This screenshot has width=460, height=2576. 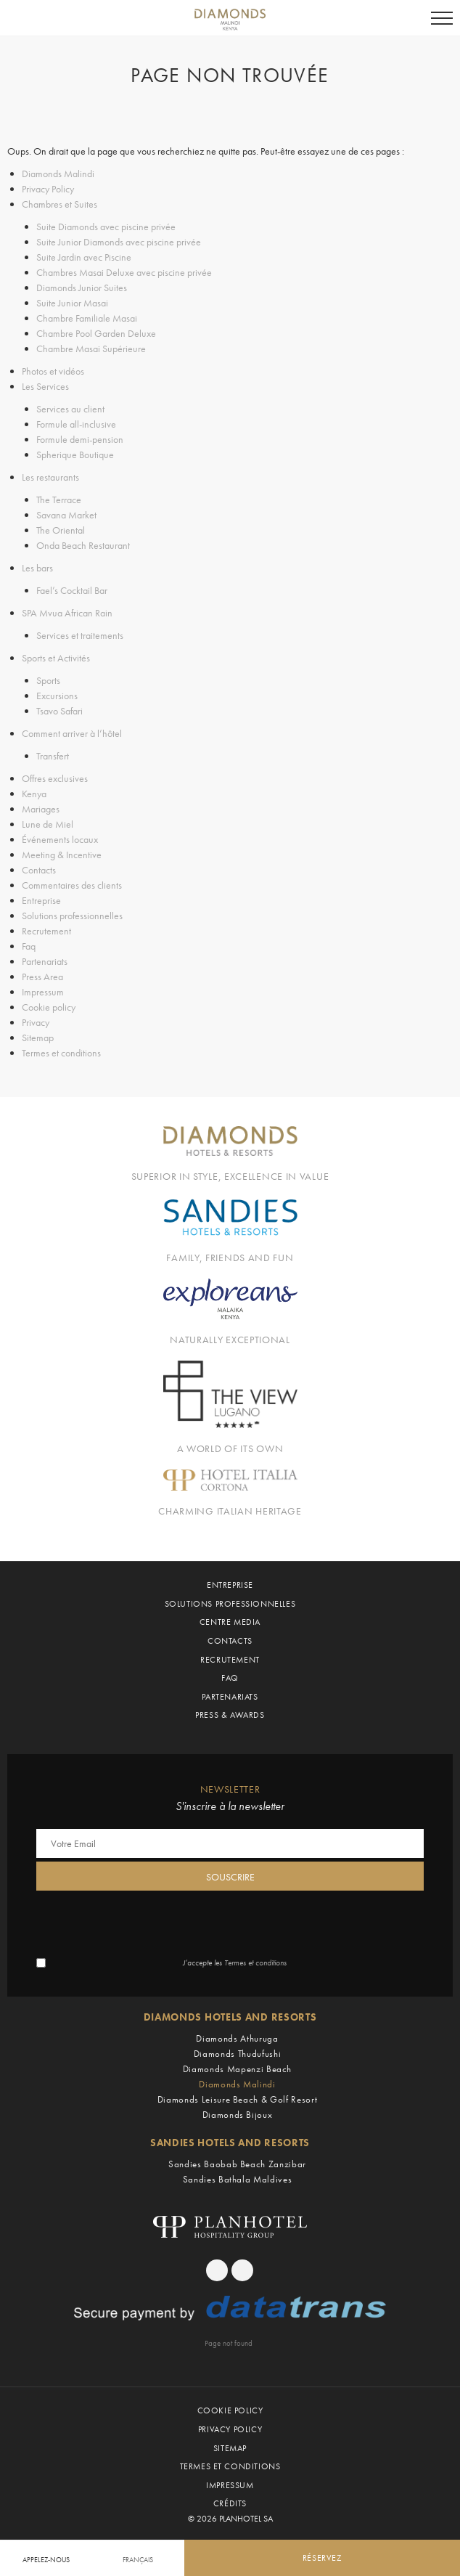 What do you see at coordinates (229, 1715) in the screenshot?
I see `Press & Awards` at bounding box center [229, 1715].